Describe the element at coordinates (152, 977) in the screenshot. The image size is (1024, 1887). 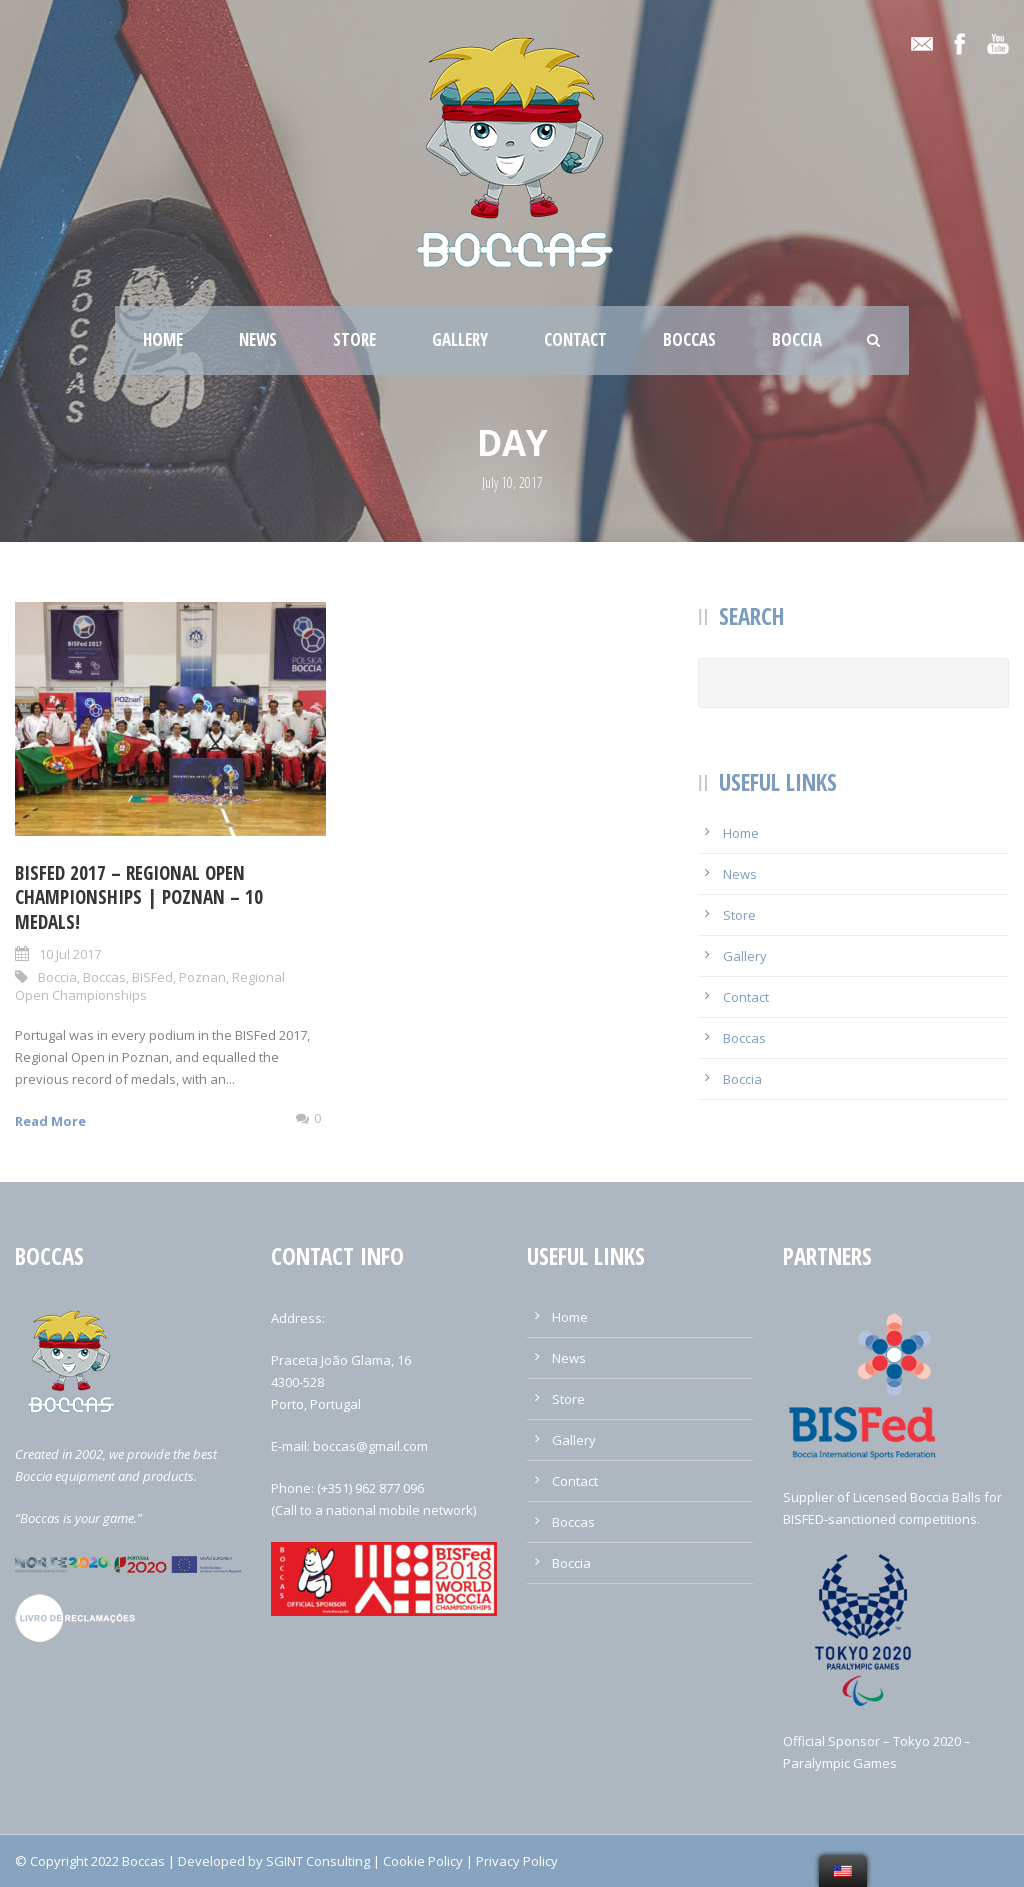
I see `BISFed` at that location.